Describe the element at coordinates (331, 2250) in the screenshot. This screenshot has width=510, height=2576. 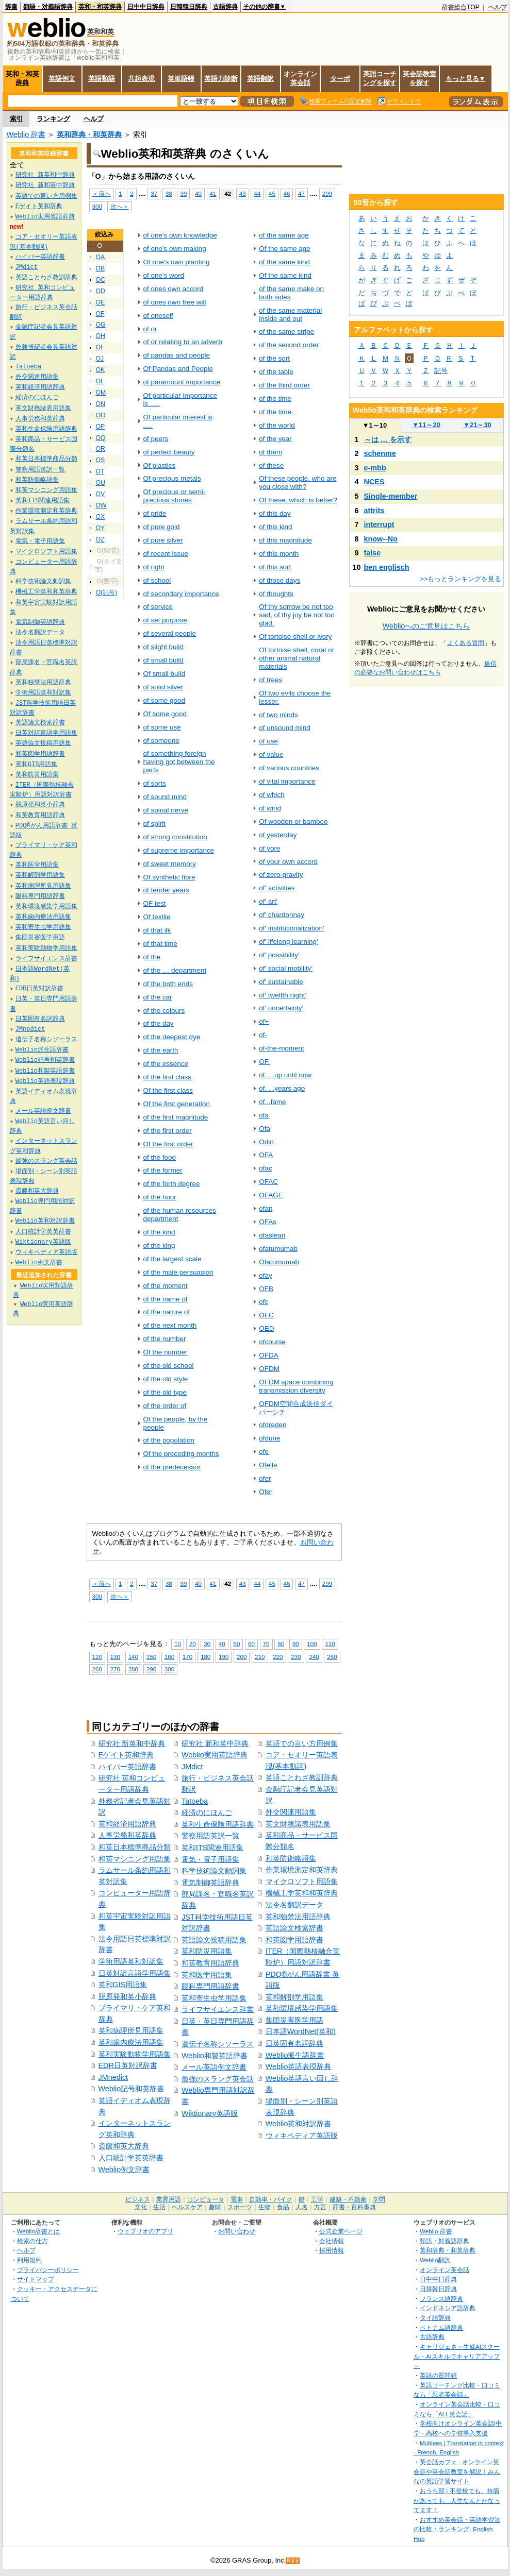
I see `採用情報` at that location.